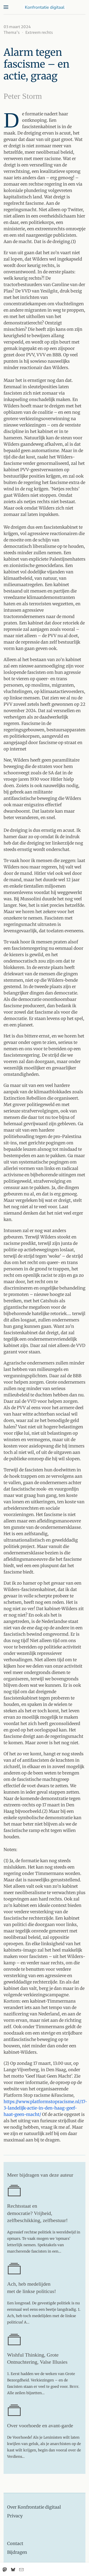  Describe the element at coordinates (15, 2516) in the screenshot. I see `Privacy` at that location.